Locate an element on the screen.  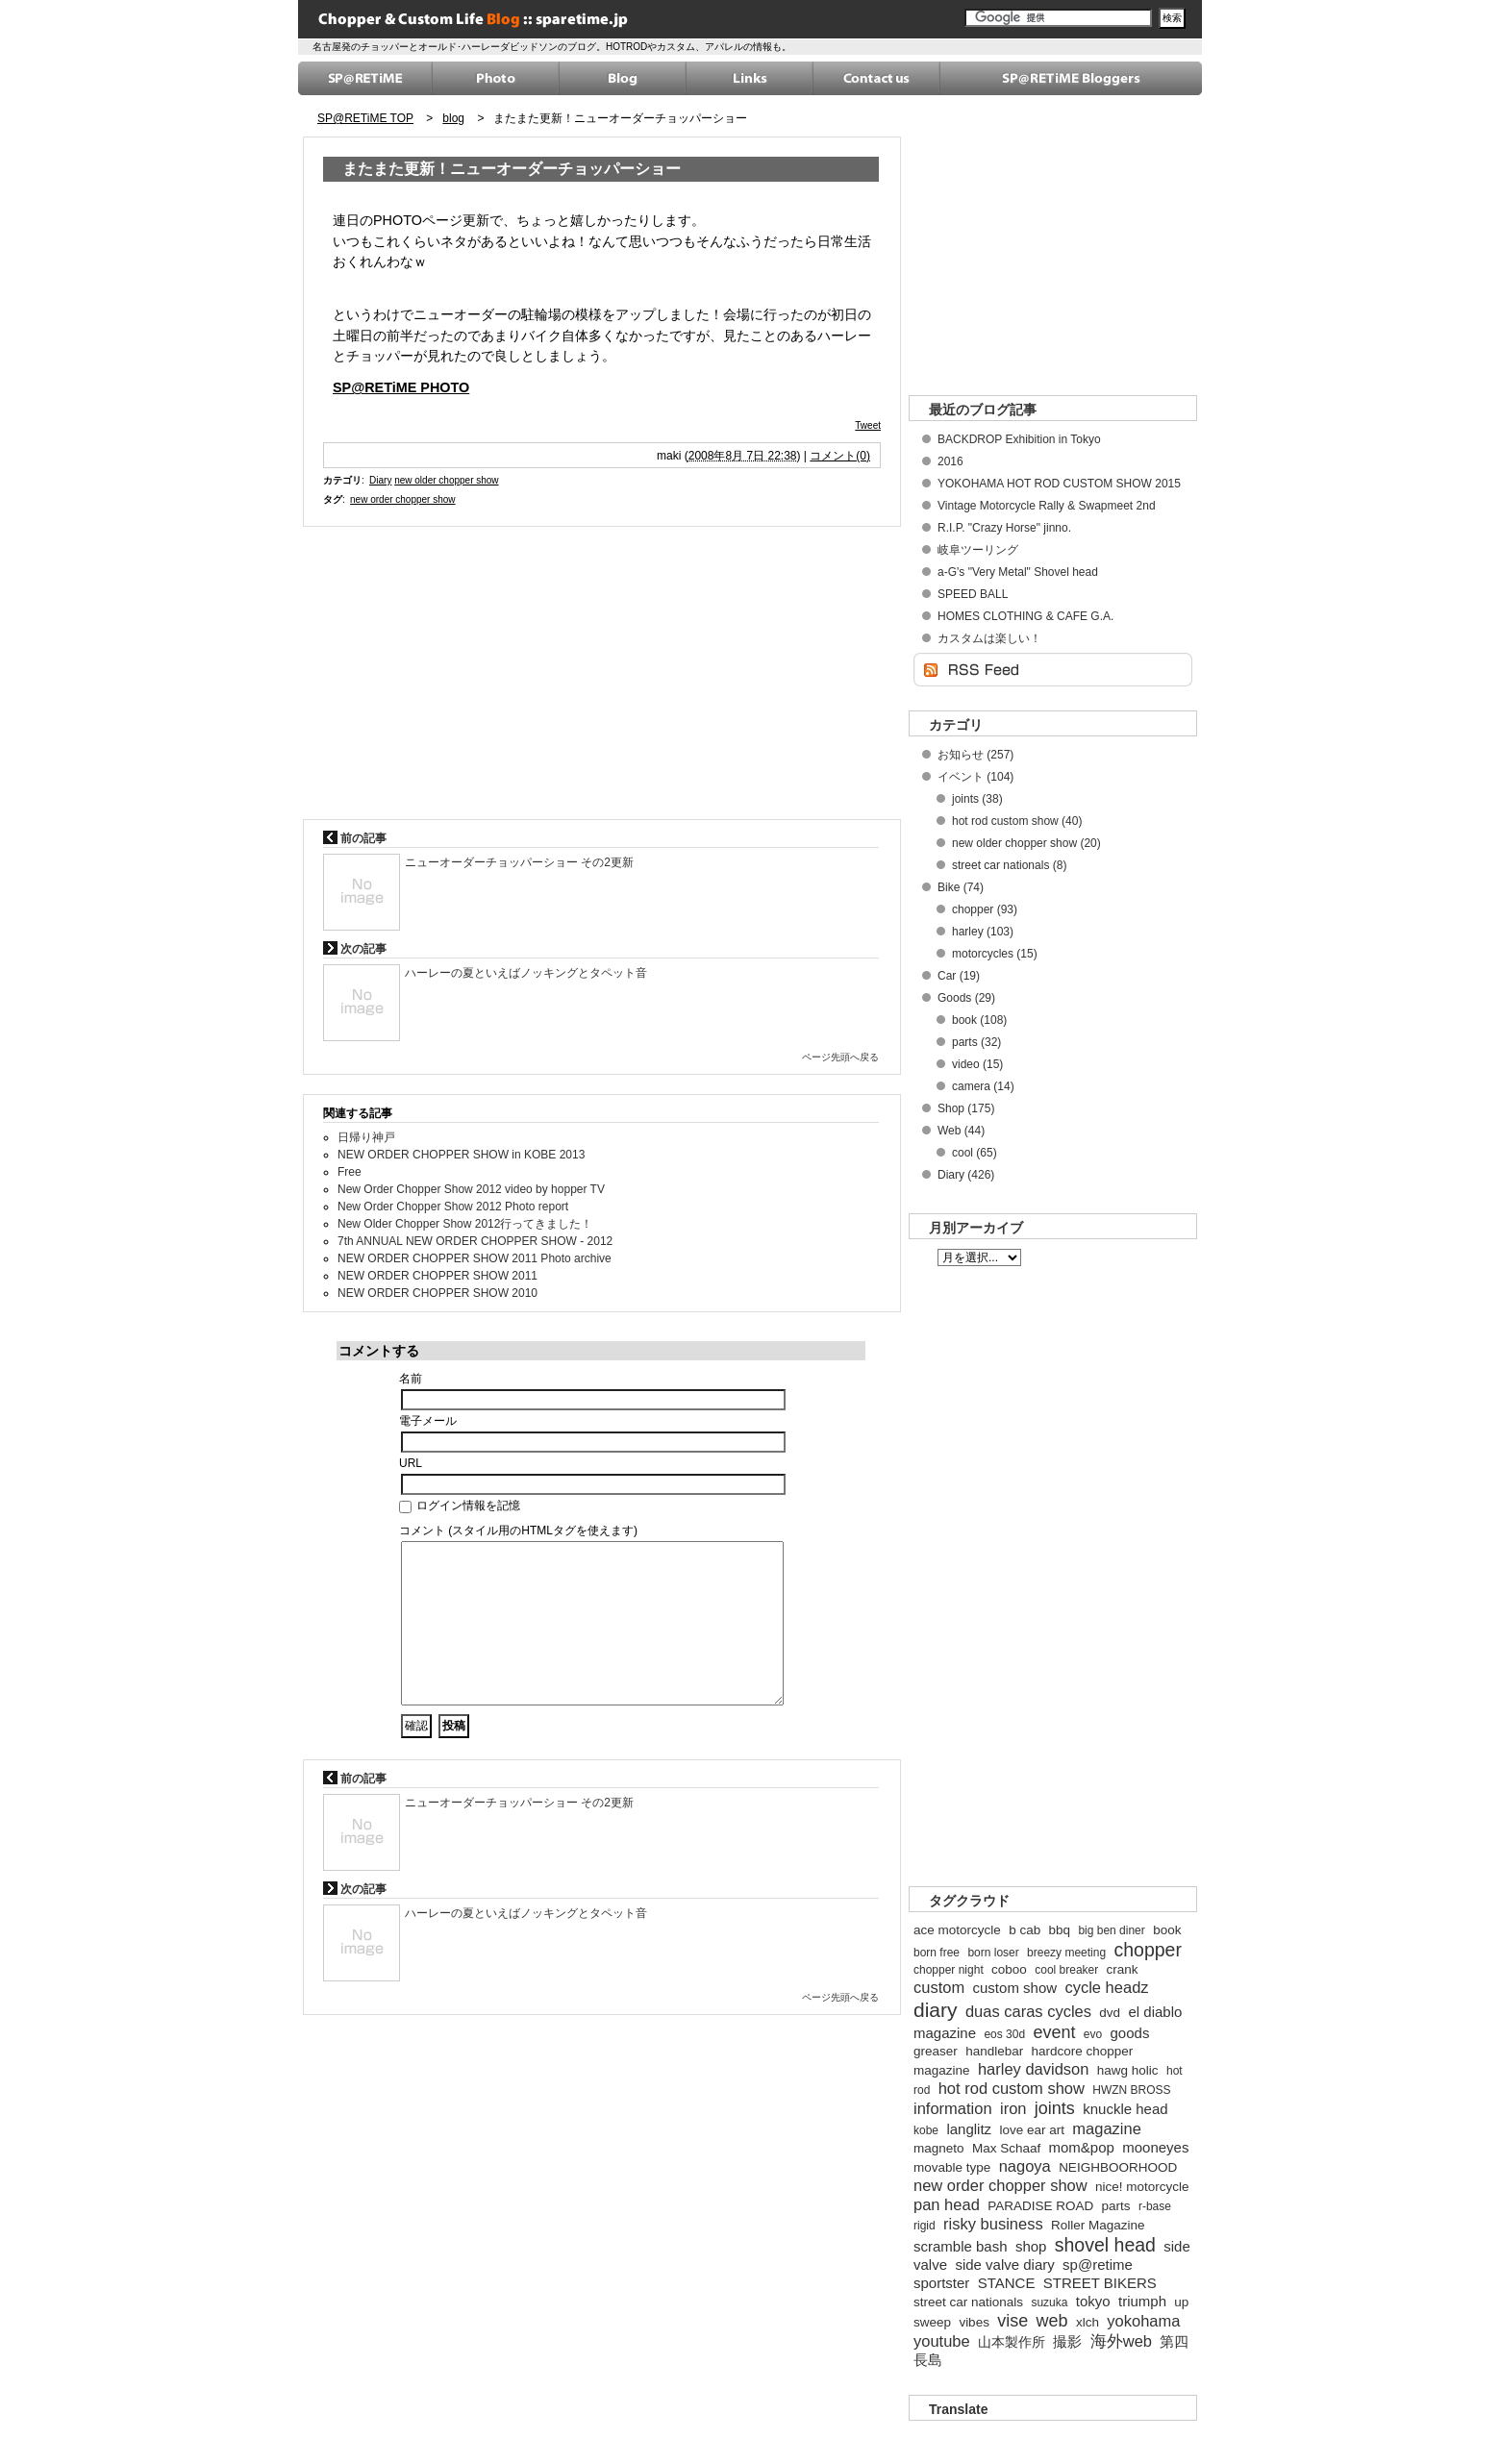
Goods (29) is located at coordinates (966, 998).